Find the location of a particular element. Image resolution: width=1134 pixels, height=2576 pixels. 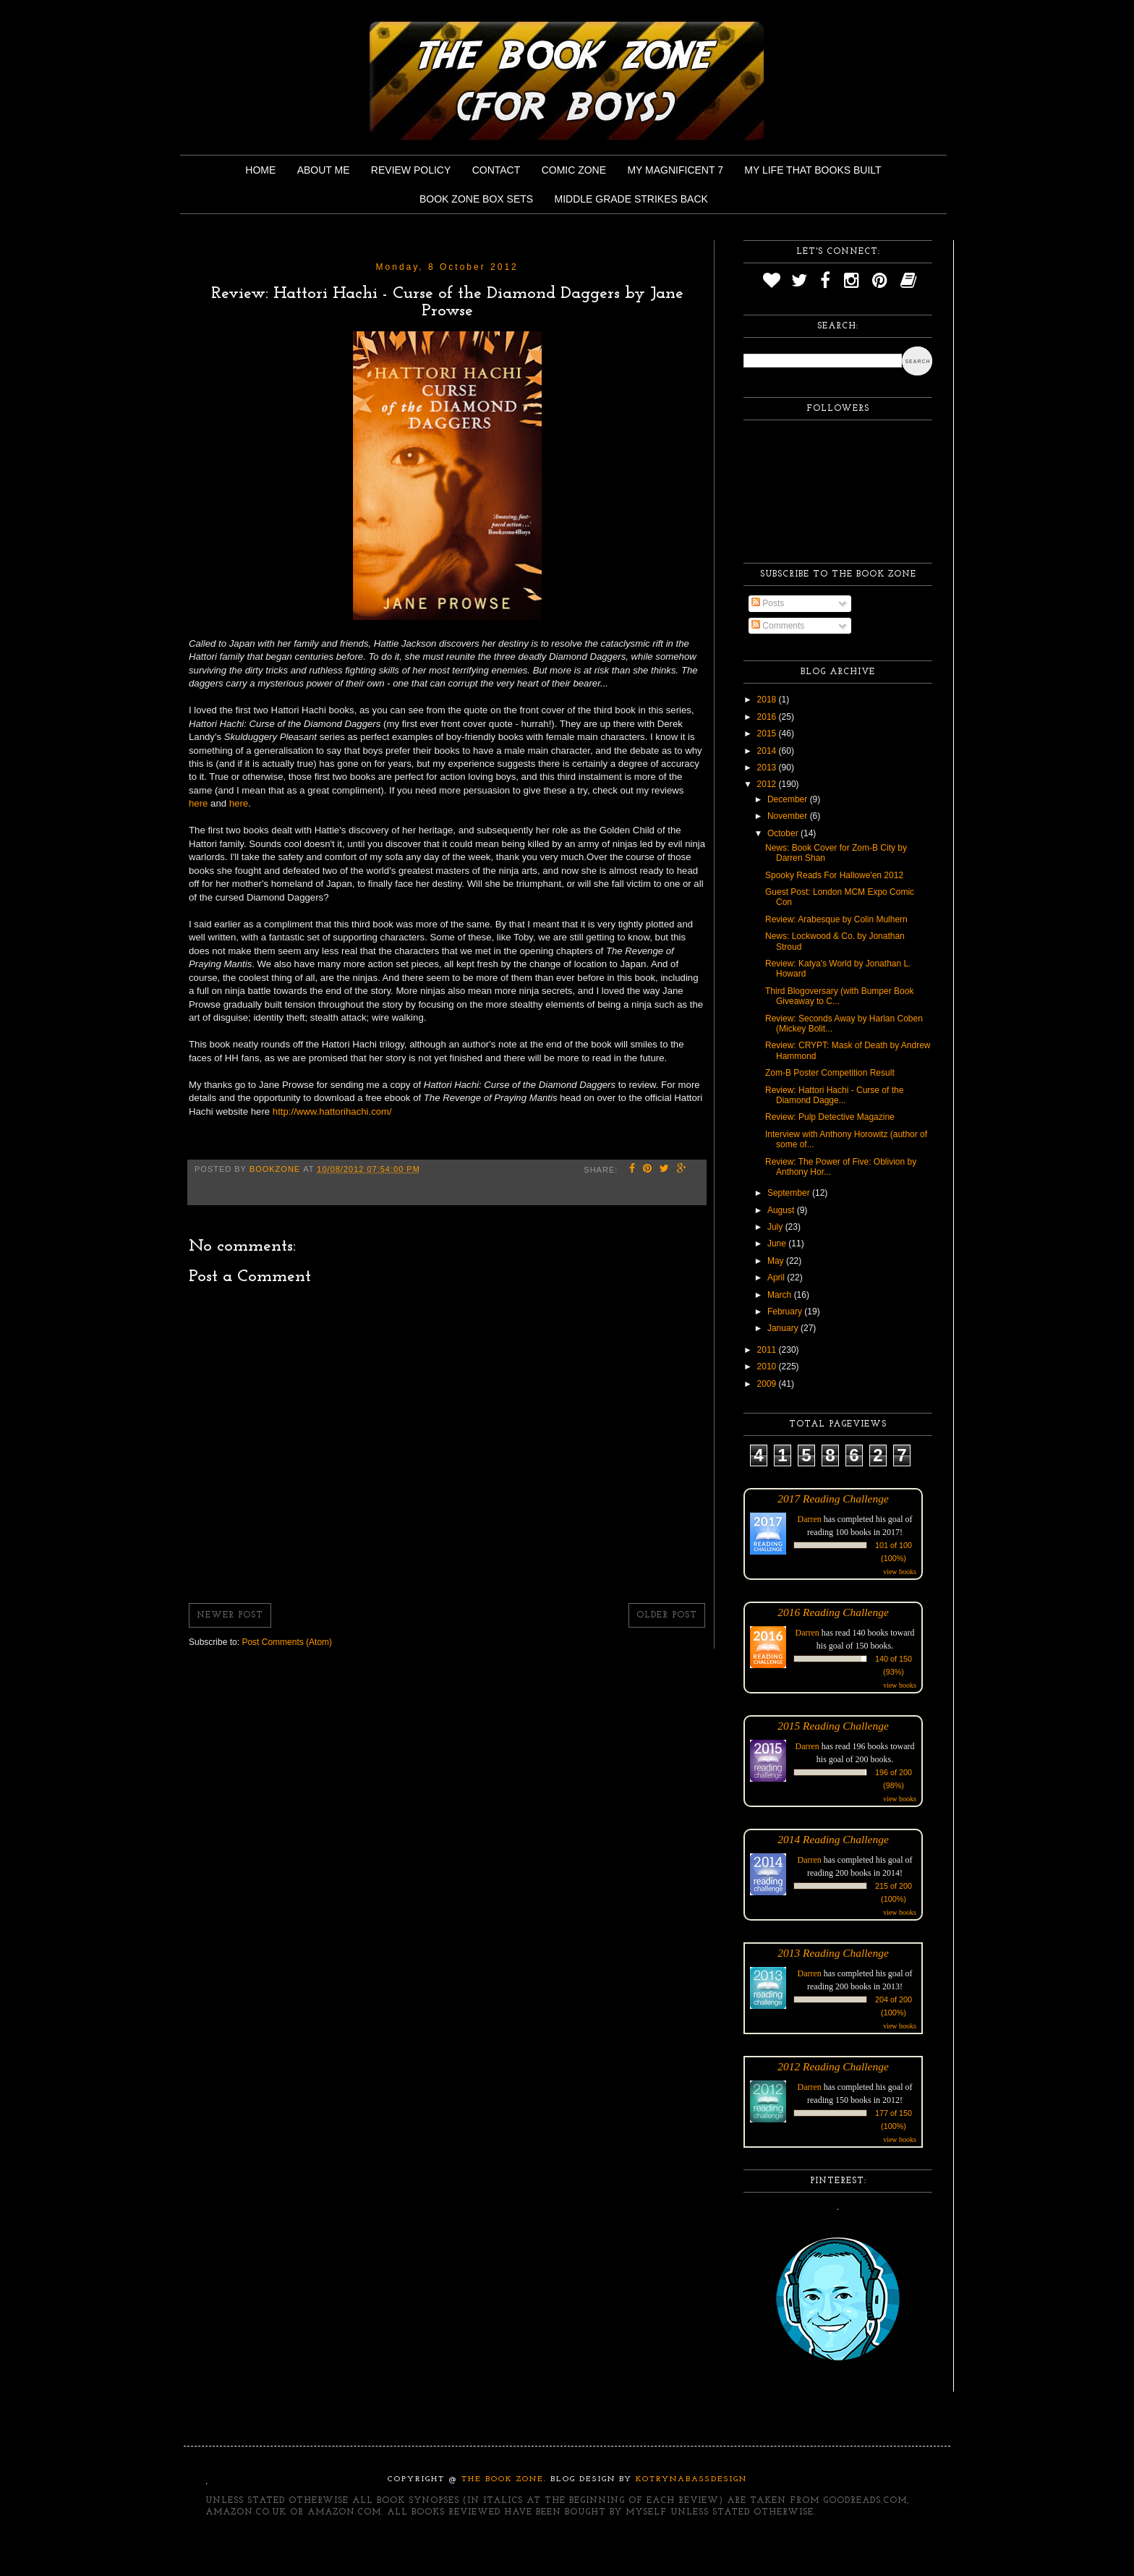

http://www.hattorihachi.com/ is located at coordinates (332, 1111).